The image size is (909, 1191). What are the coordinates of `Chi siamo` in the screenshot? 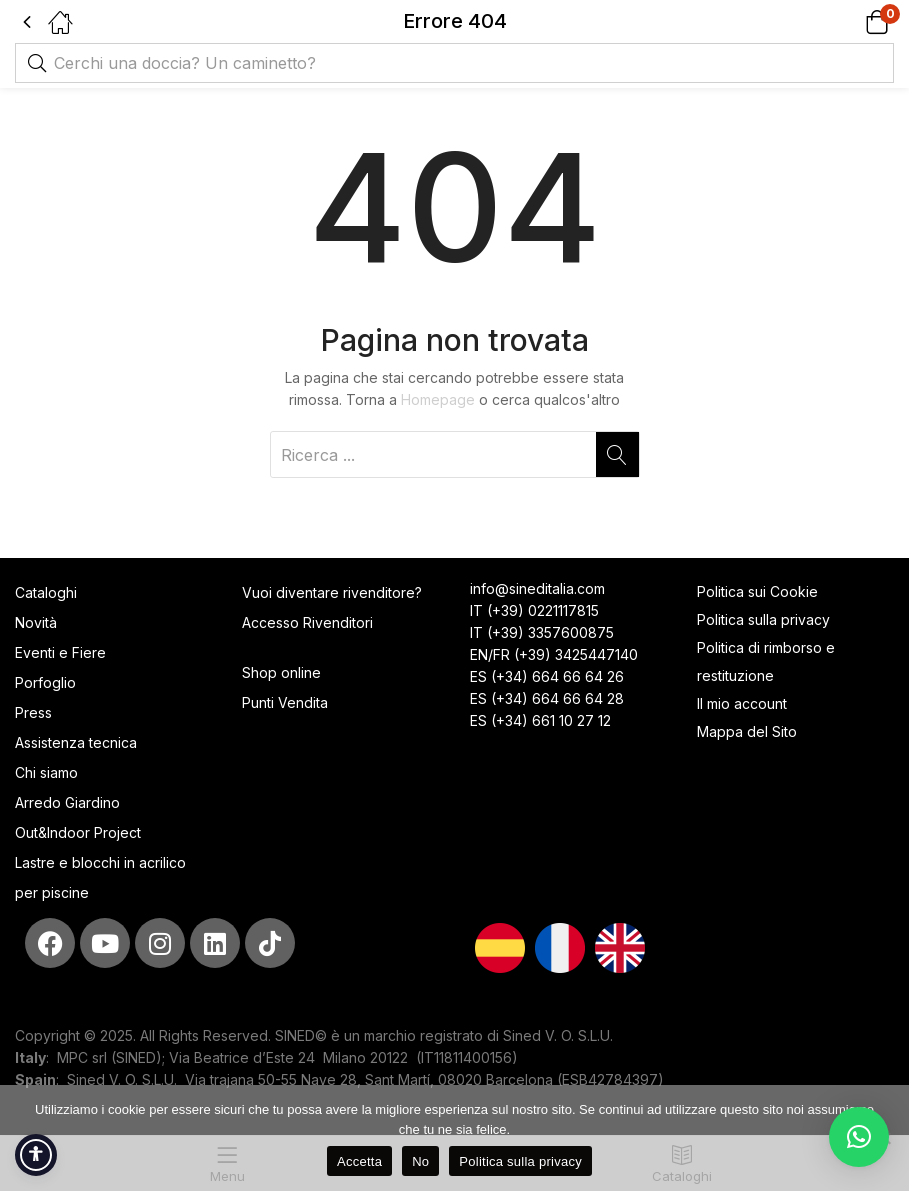 It's located at (46, 772).